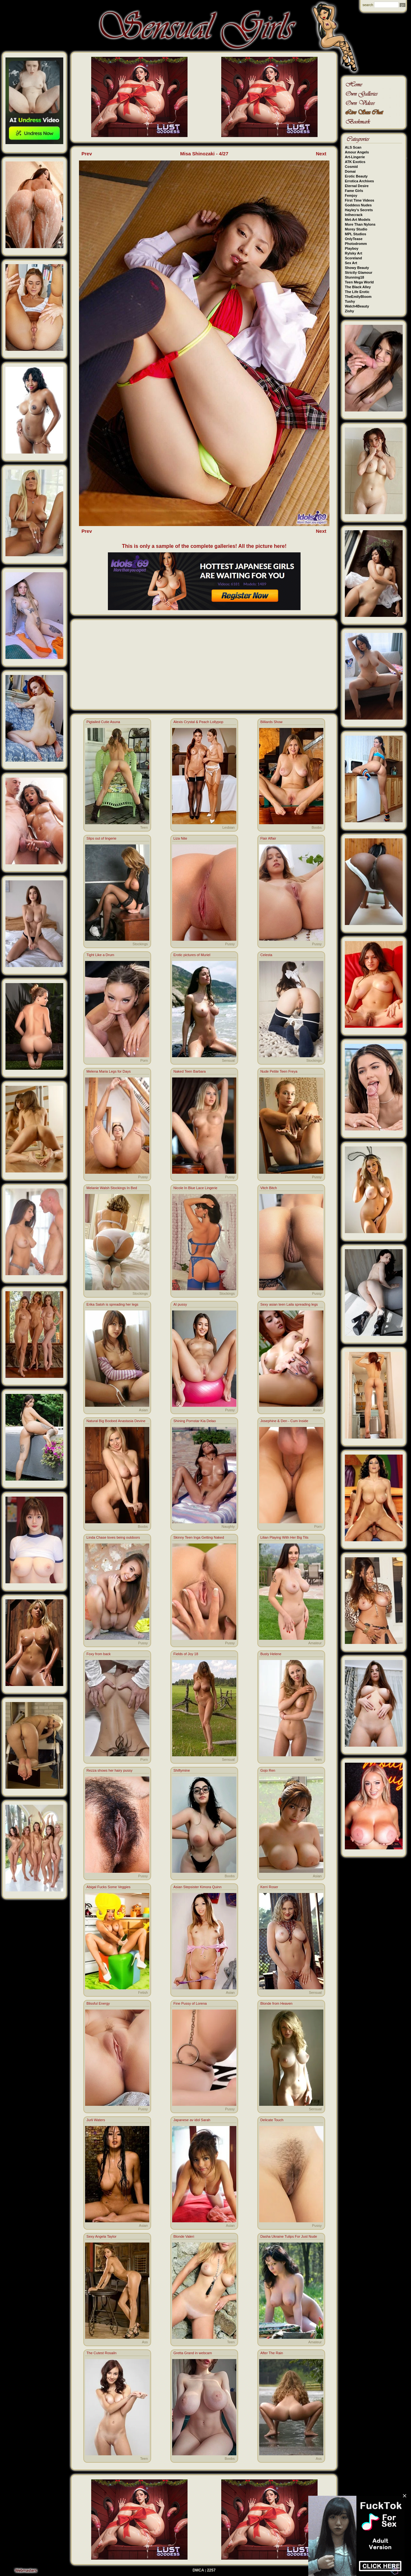  What do you see at coordinates (357, 268) in the screenshot?
I see `Showy Beauty` at bounding box center [357, 268].